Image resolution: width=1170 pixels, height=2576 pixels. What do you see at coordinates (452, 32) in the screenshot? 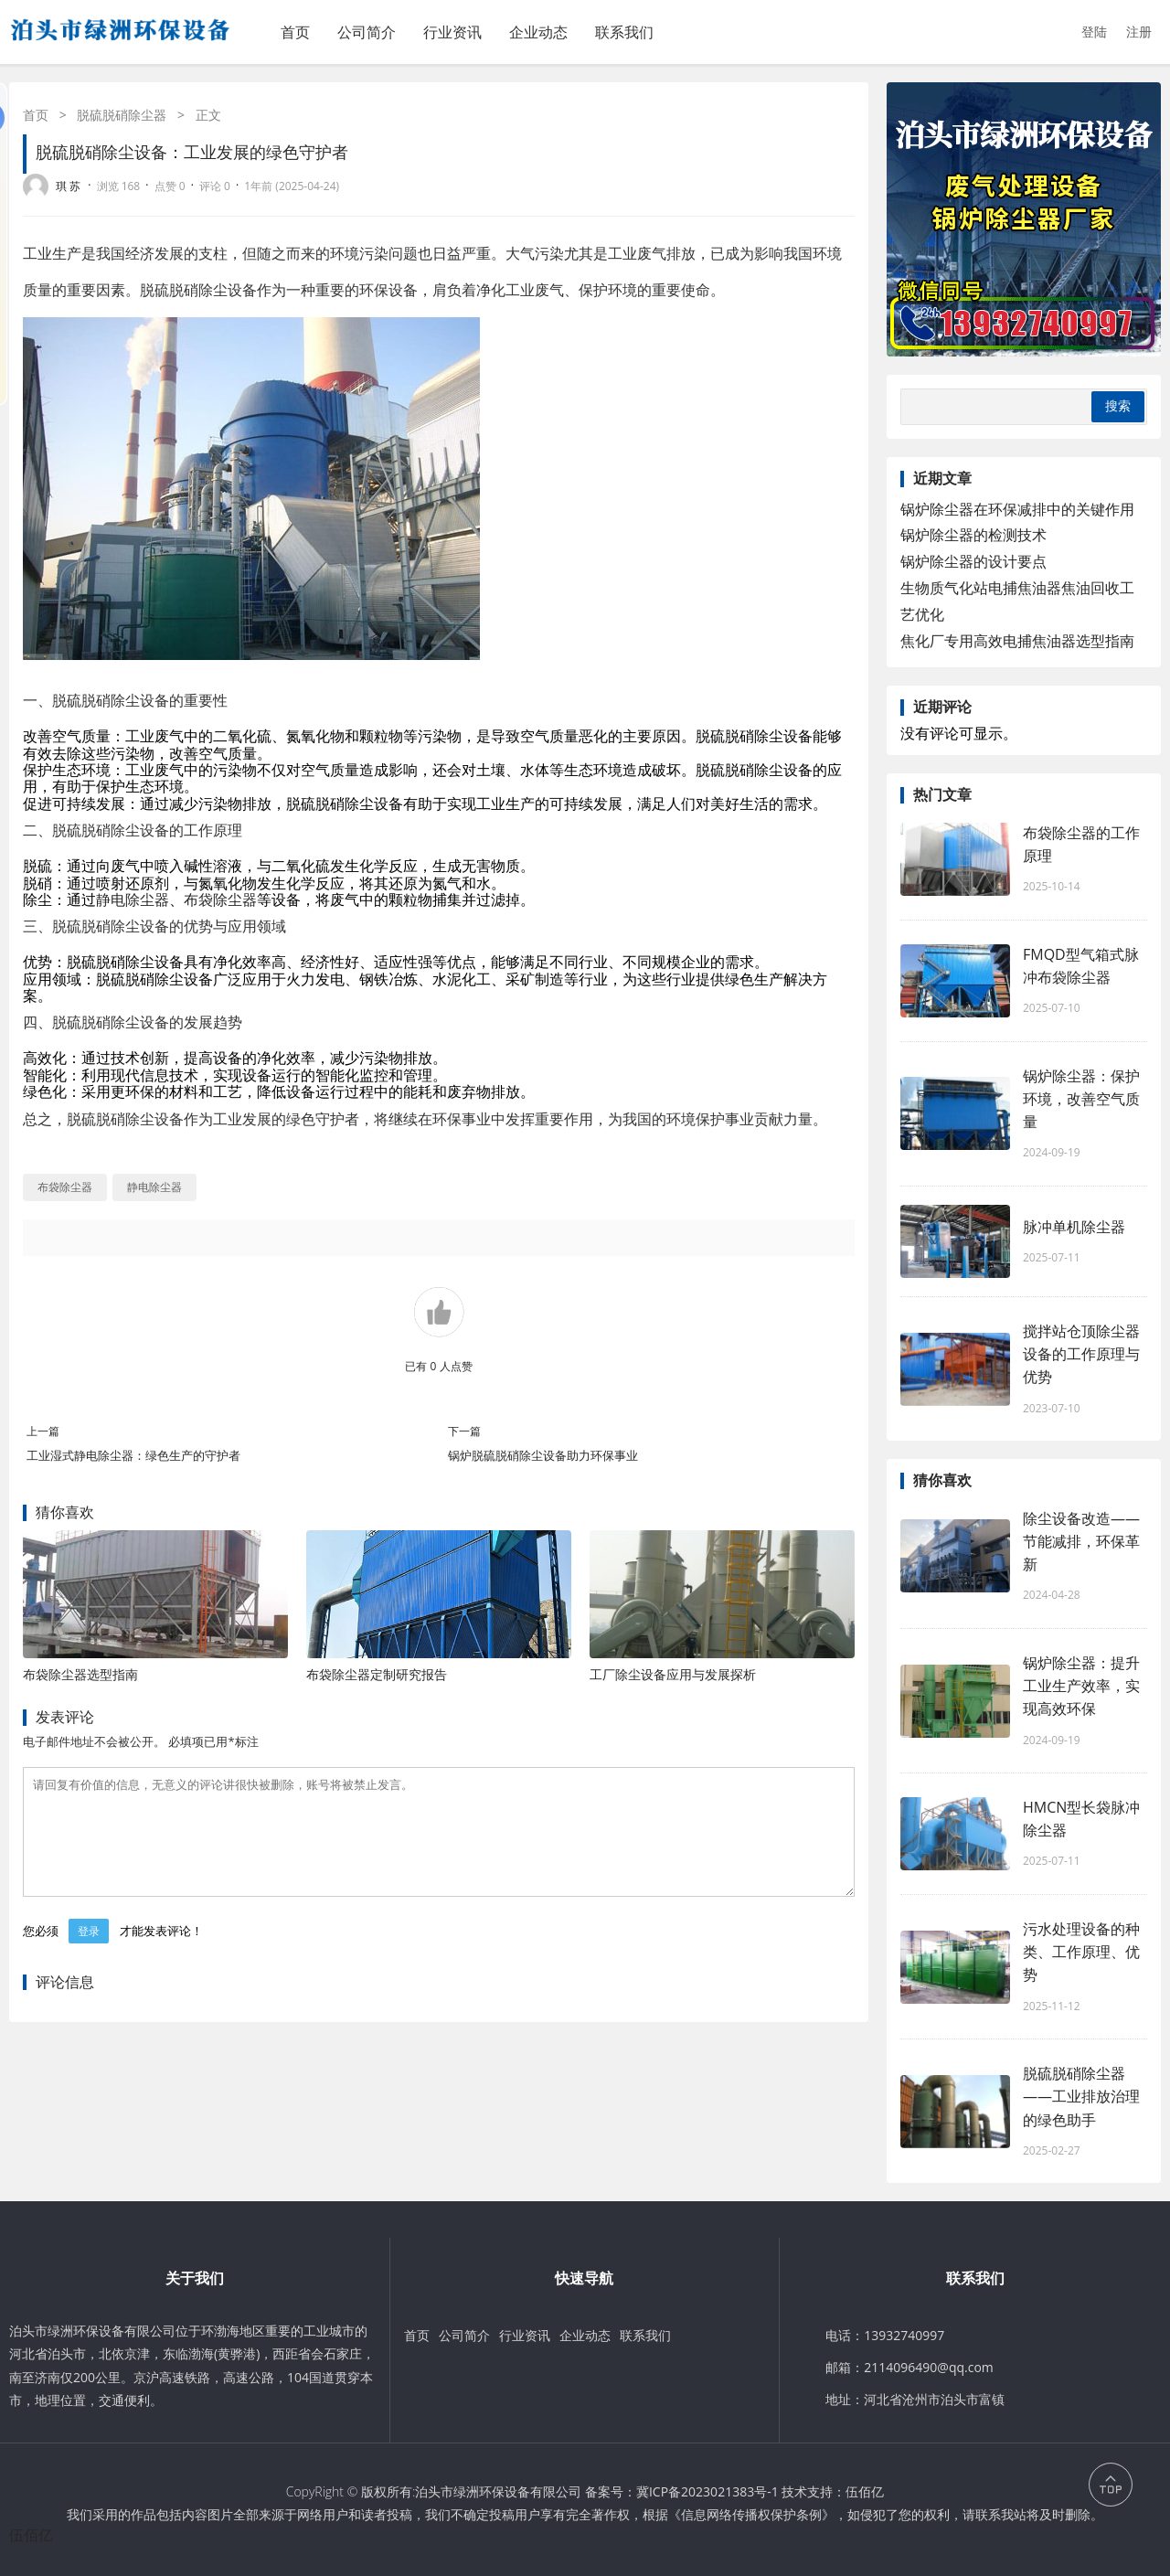
I see `行业资讯` at bounding box center [452, 32].